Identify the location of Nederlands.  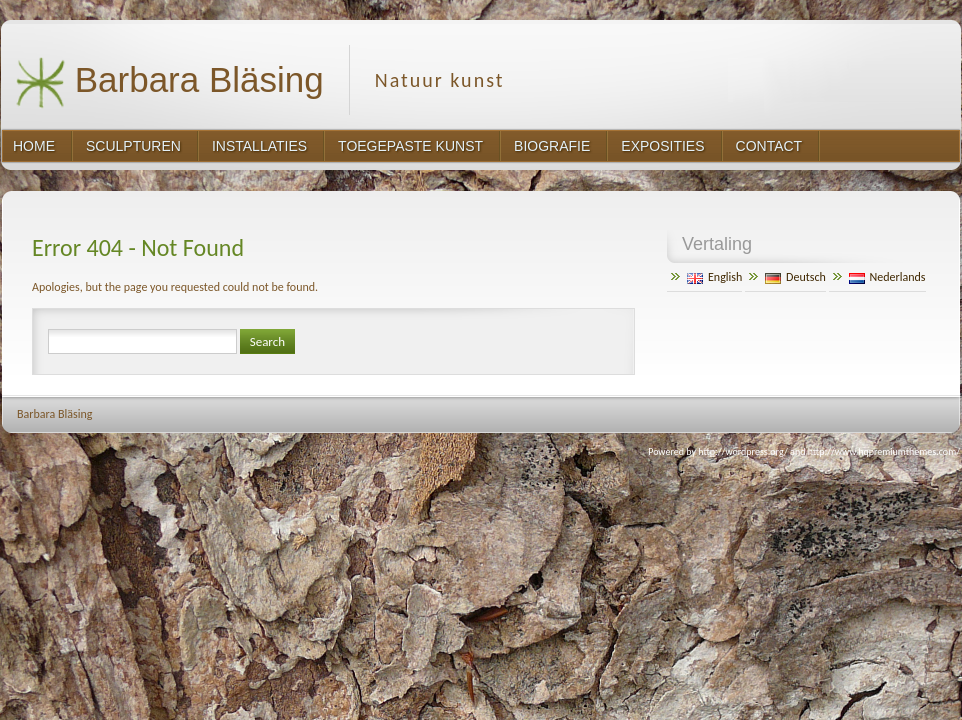
(887, 277).